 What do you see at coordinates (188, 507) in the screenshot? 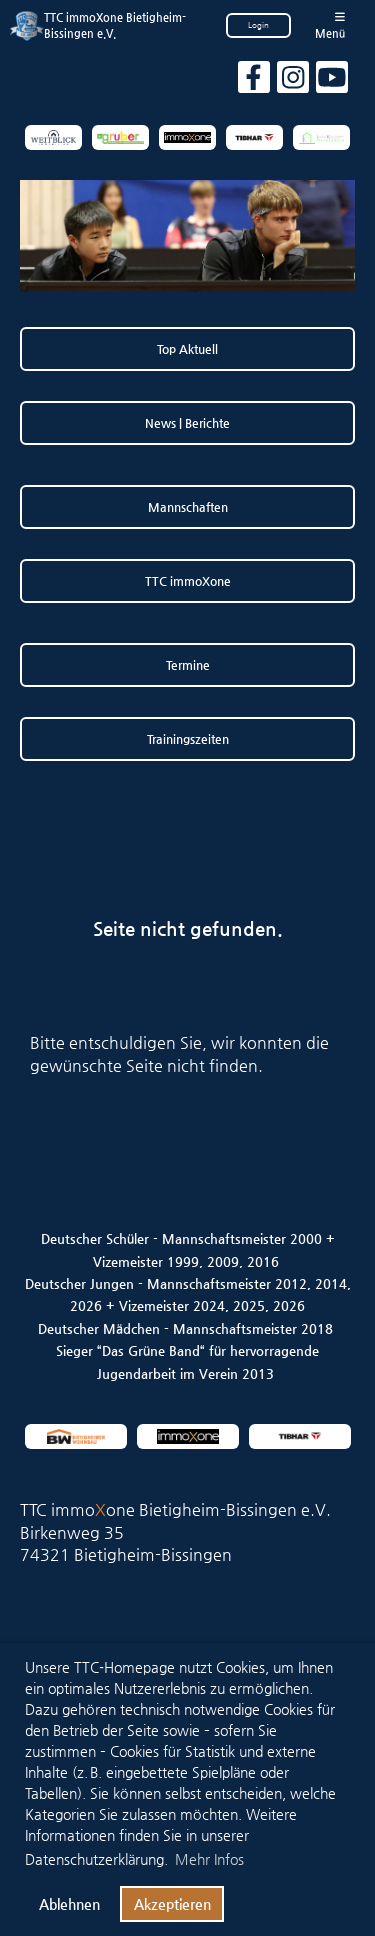
I see `Mannschaften` at bounding box center [188, 507].